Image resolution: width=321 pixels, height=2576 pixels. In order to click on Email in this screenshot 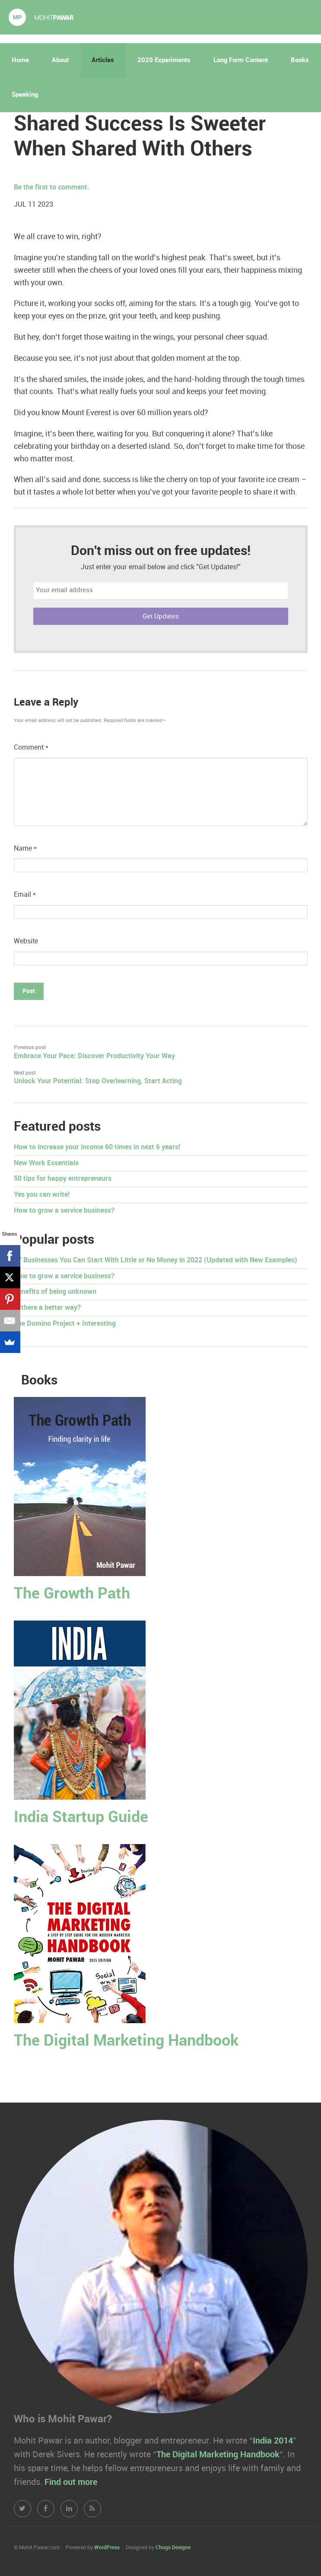, I will do `click(25, 895)`.